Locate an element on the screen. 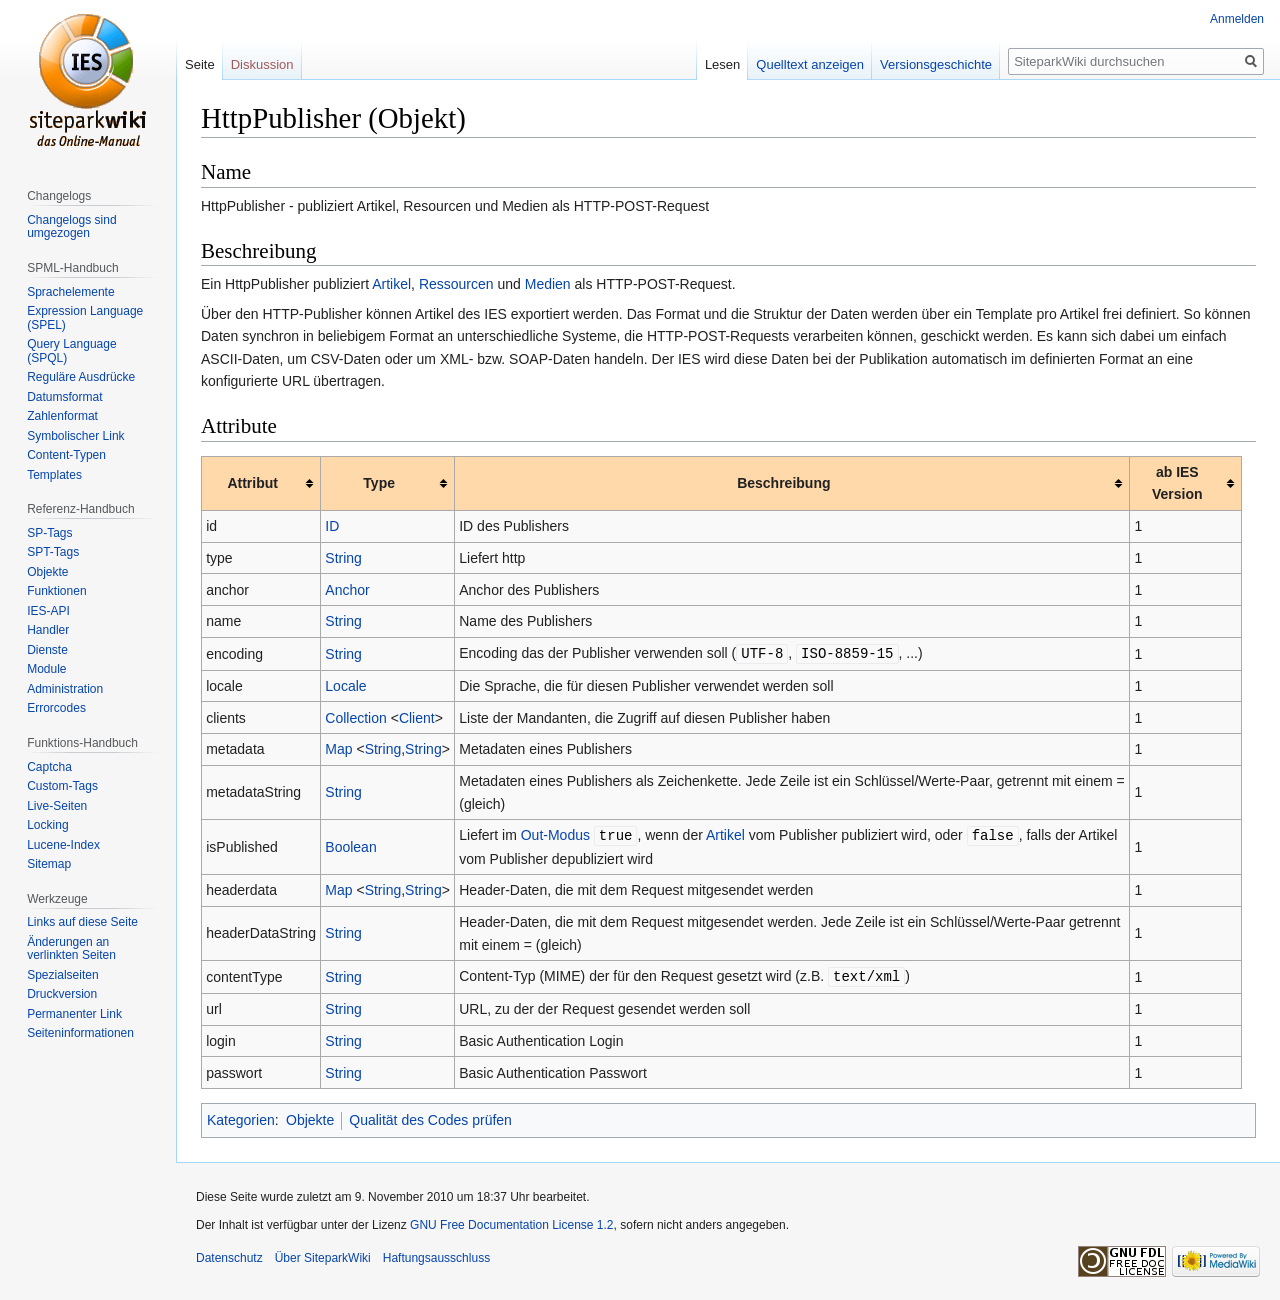 Image resolution: width=1280 pixels, height=1300 pixels. Druckversion is located at coordinates (62, 994).